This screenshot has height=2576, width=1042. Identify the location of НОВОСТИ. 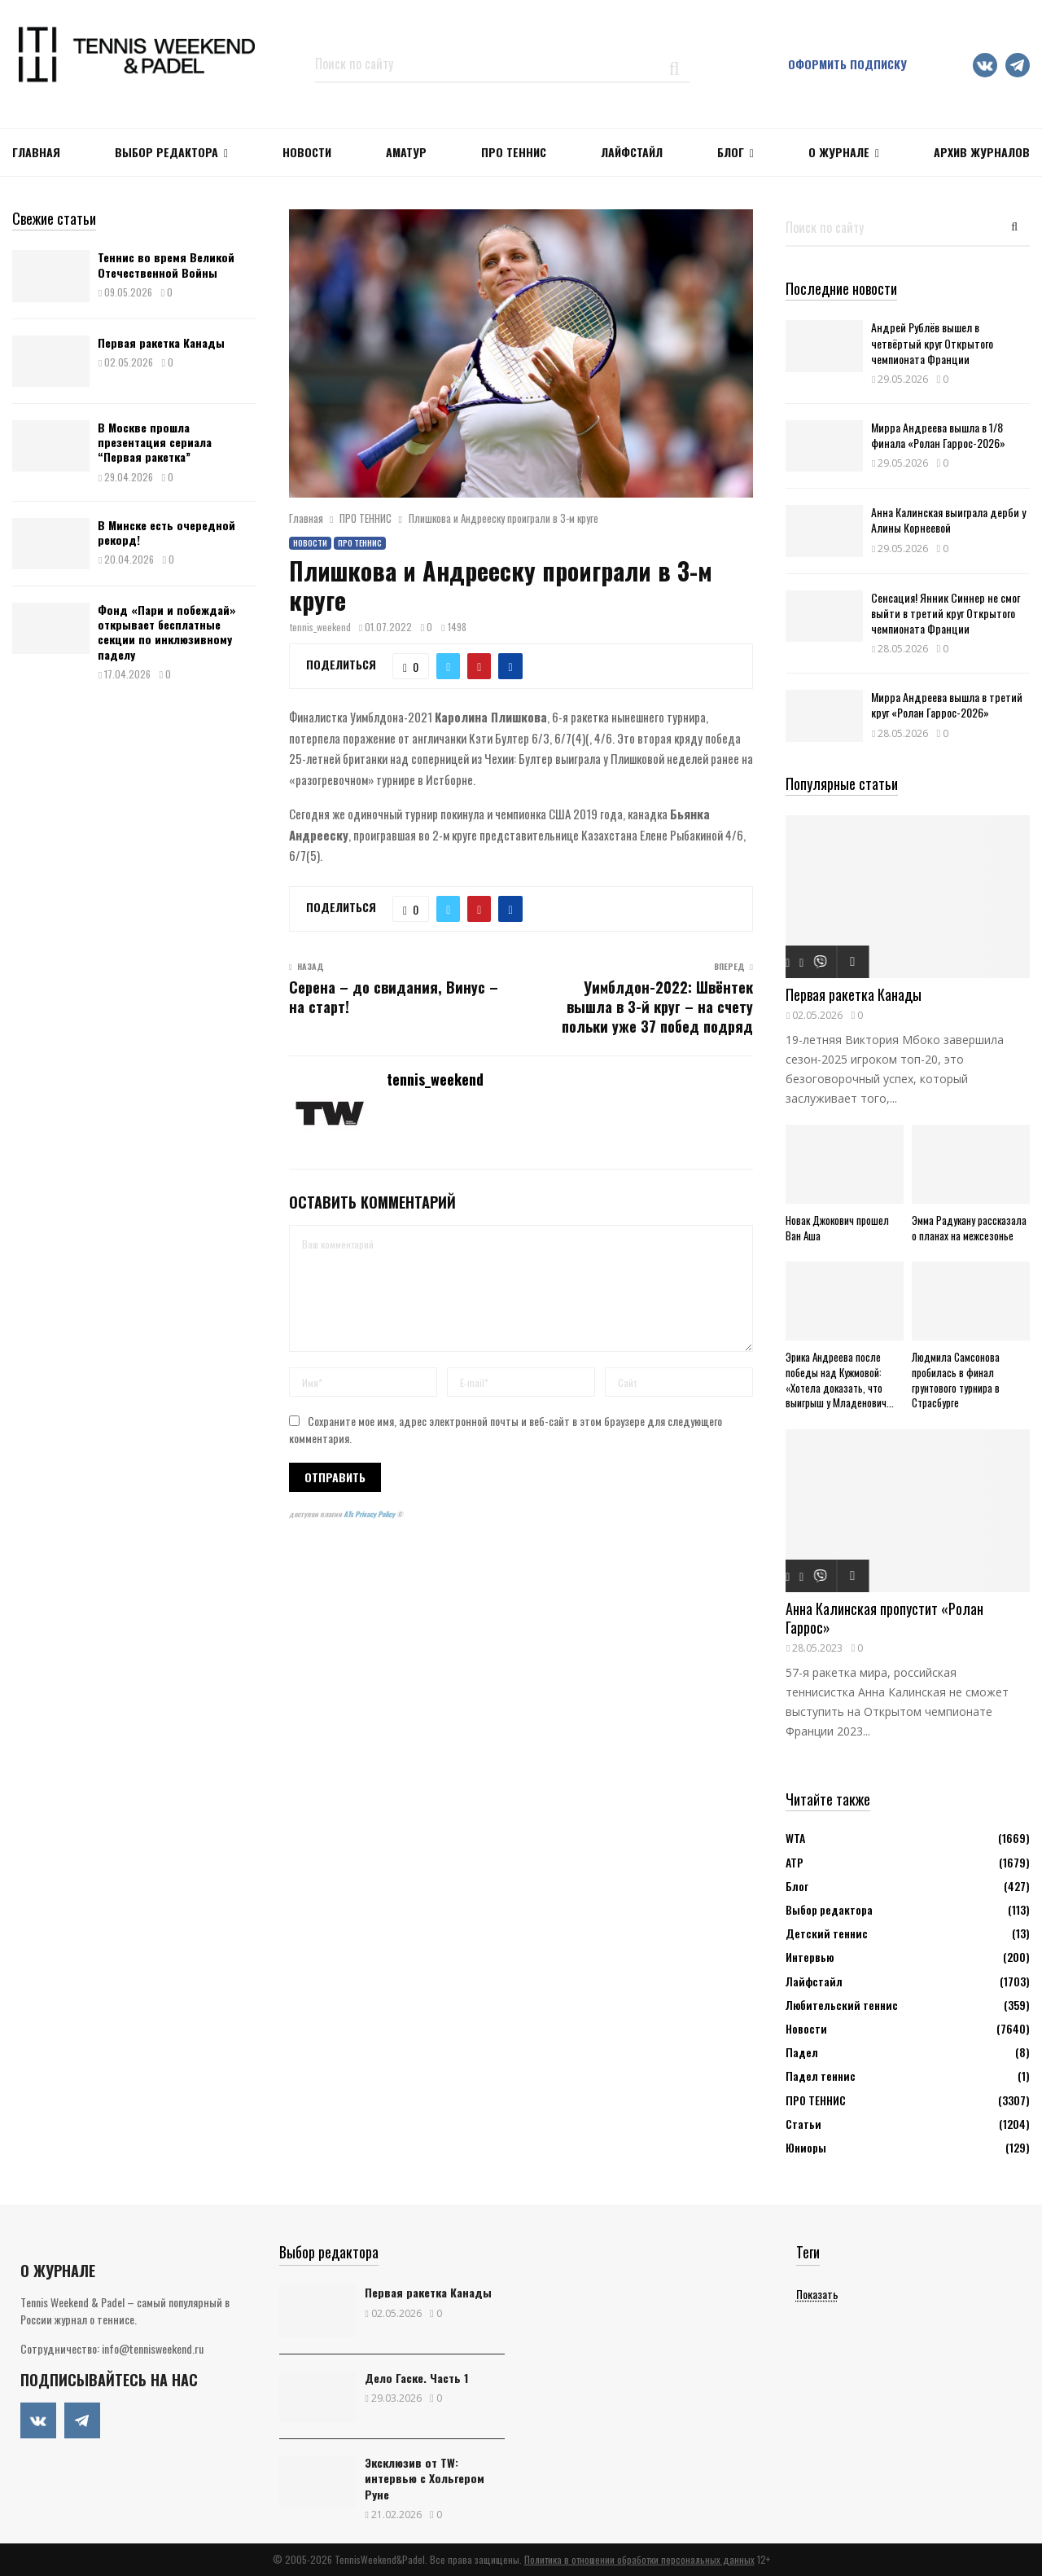
(306, 151).